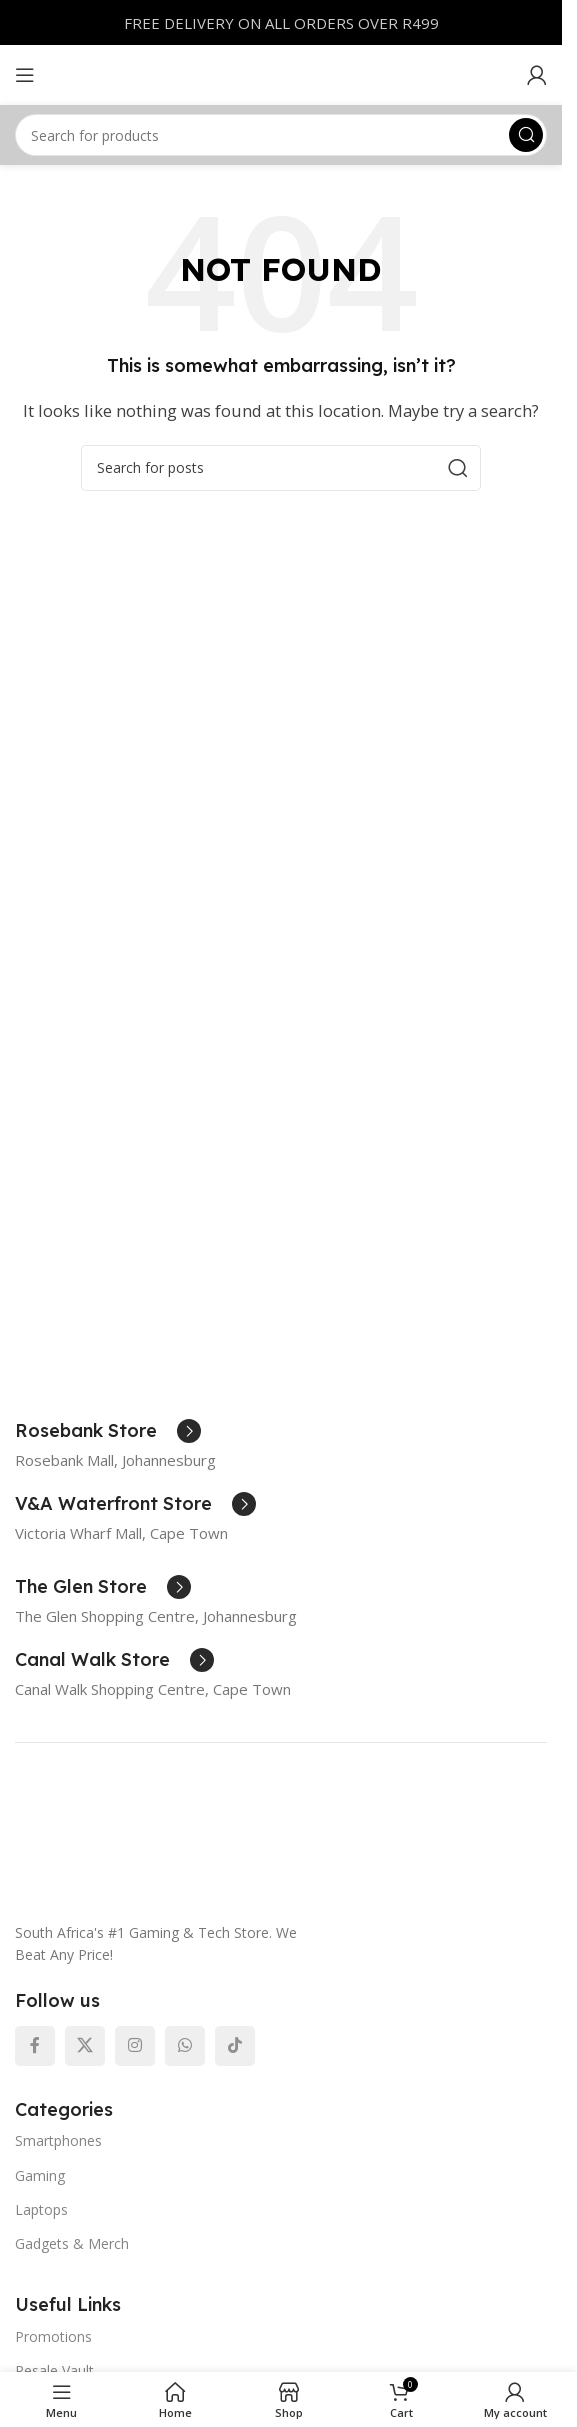 The width and height of the screenshot is (577, 2427). What do you see at coordinates (185, 2046) in the screenshot?
I see `[WhatsApp social link]` at bounding box center [185, 2046].